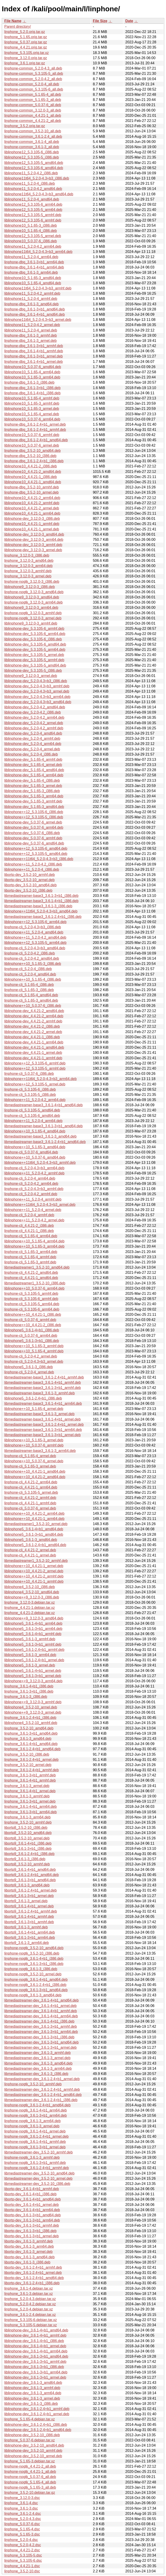  I want to click on libortp-dev_3.6.1-4+b1_arm64.deb, so click(32, 2210).